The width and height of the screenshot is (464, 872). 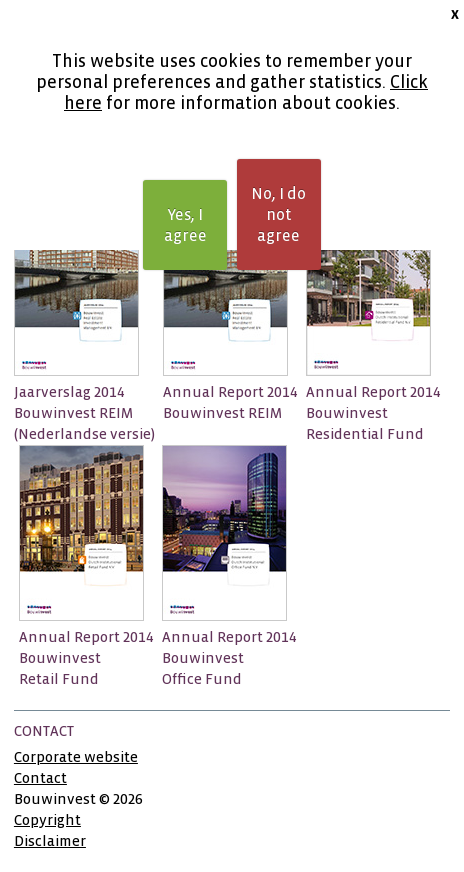 I want to click on Corporate website, so click(x=76, y=757).